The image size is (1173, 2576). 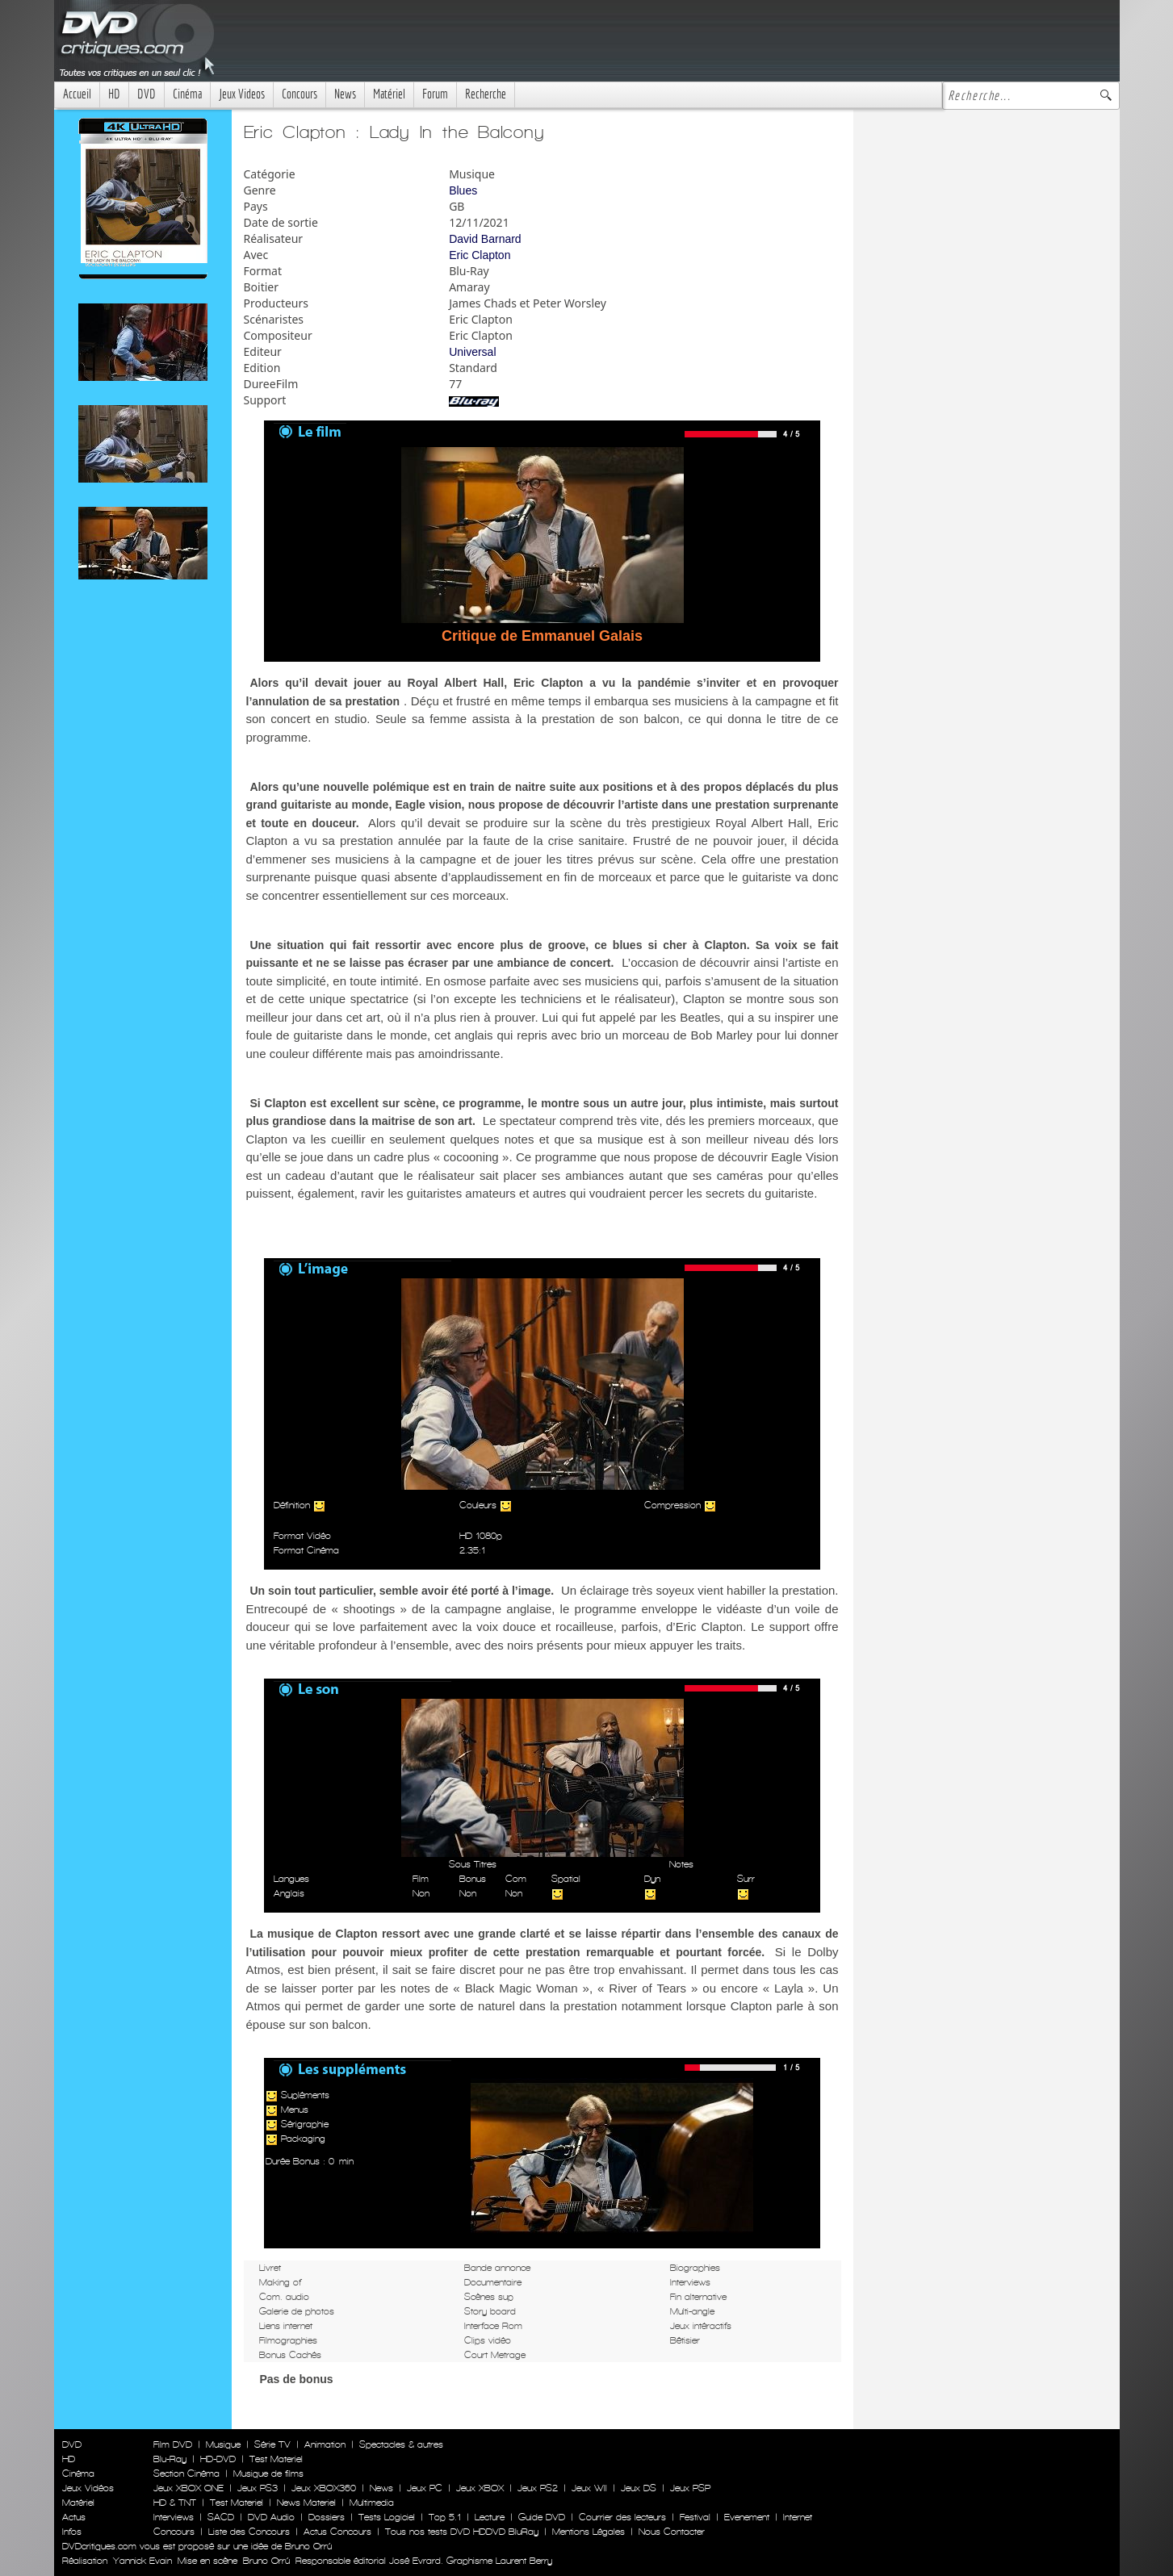 I want to click on Musique de films, so click(x=268, y=2473).